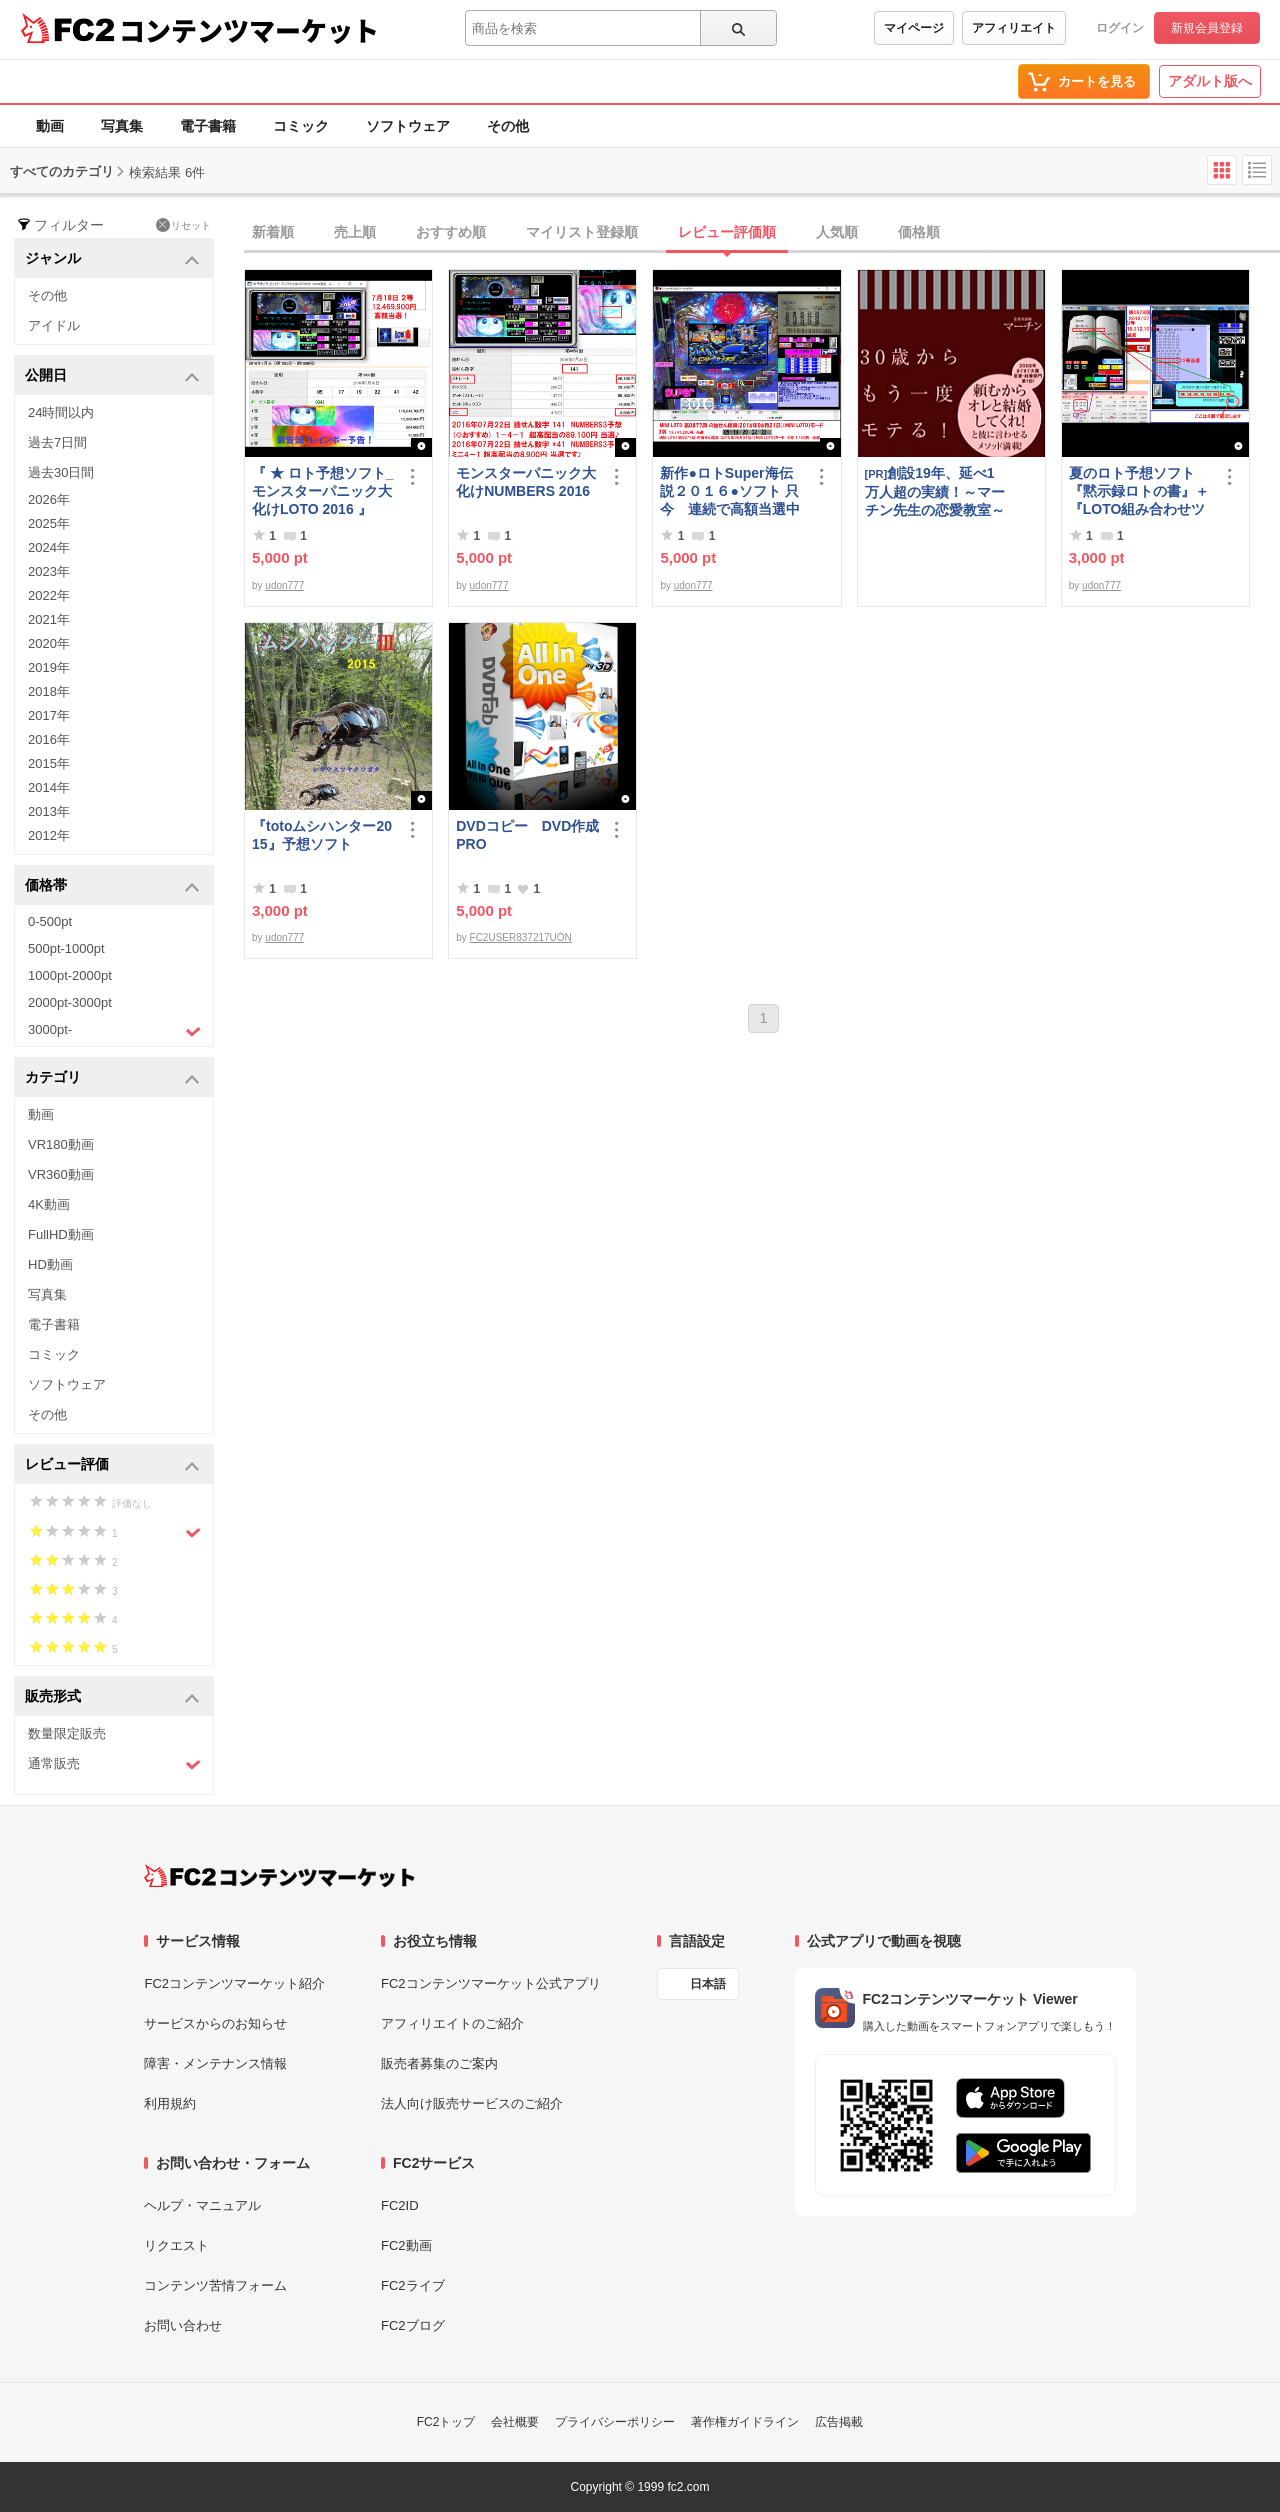 Image resolution: width=1280 pixels, height=2512 pixels. I want to click on 創設19年、延べ1万人超の実績！～マーチン先生の恋愛教室～, so click(935, 491).